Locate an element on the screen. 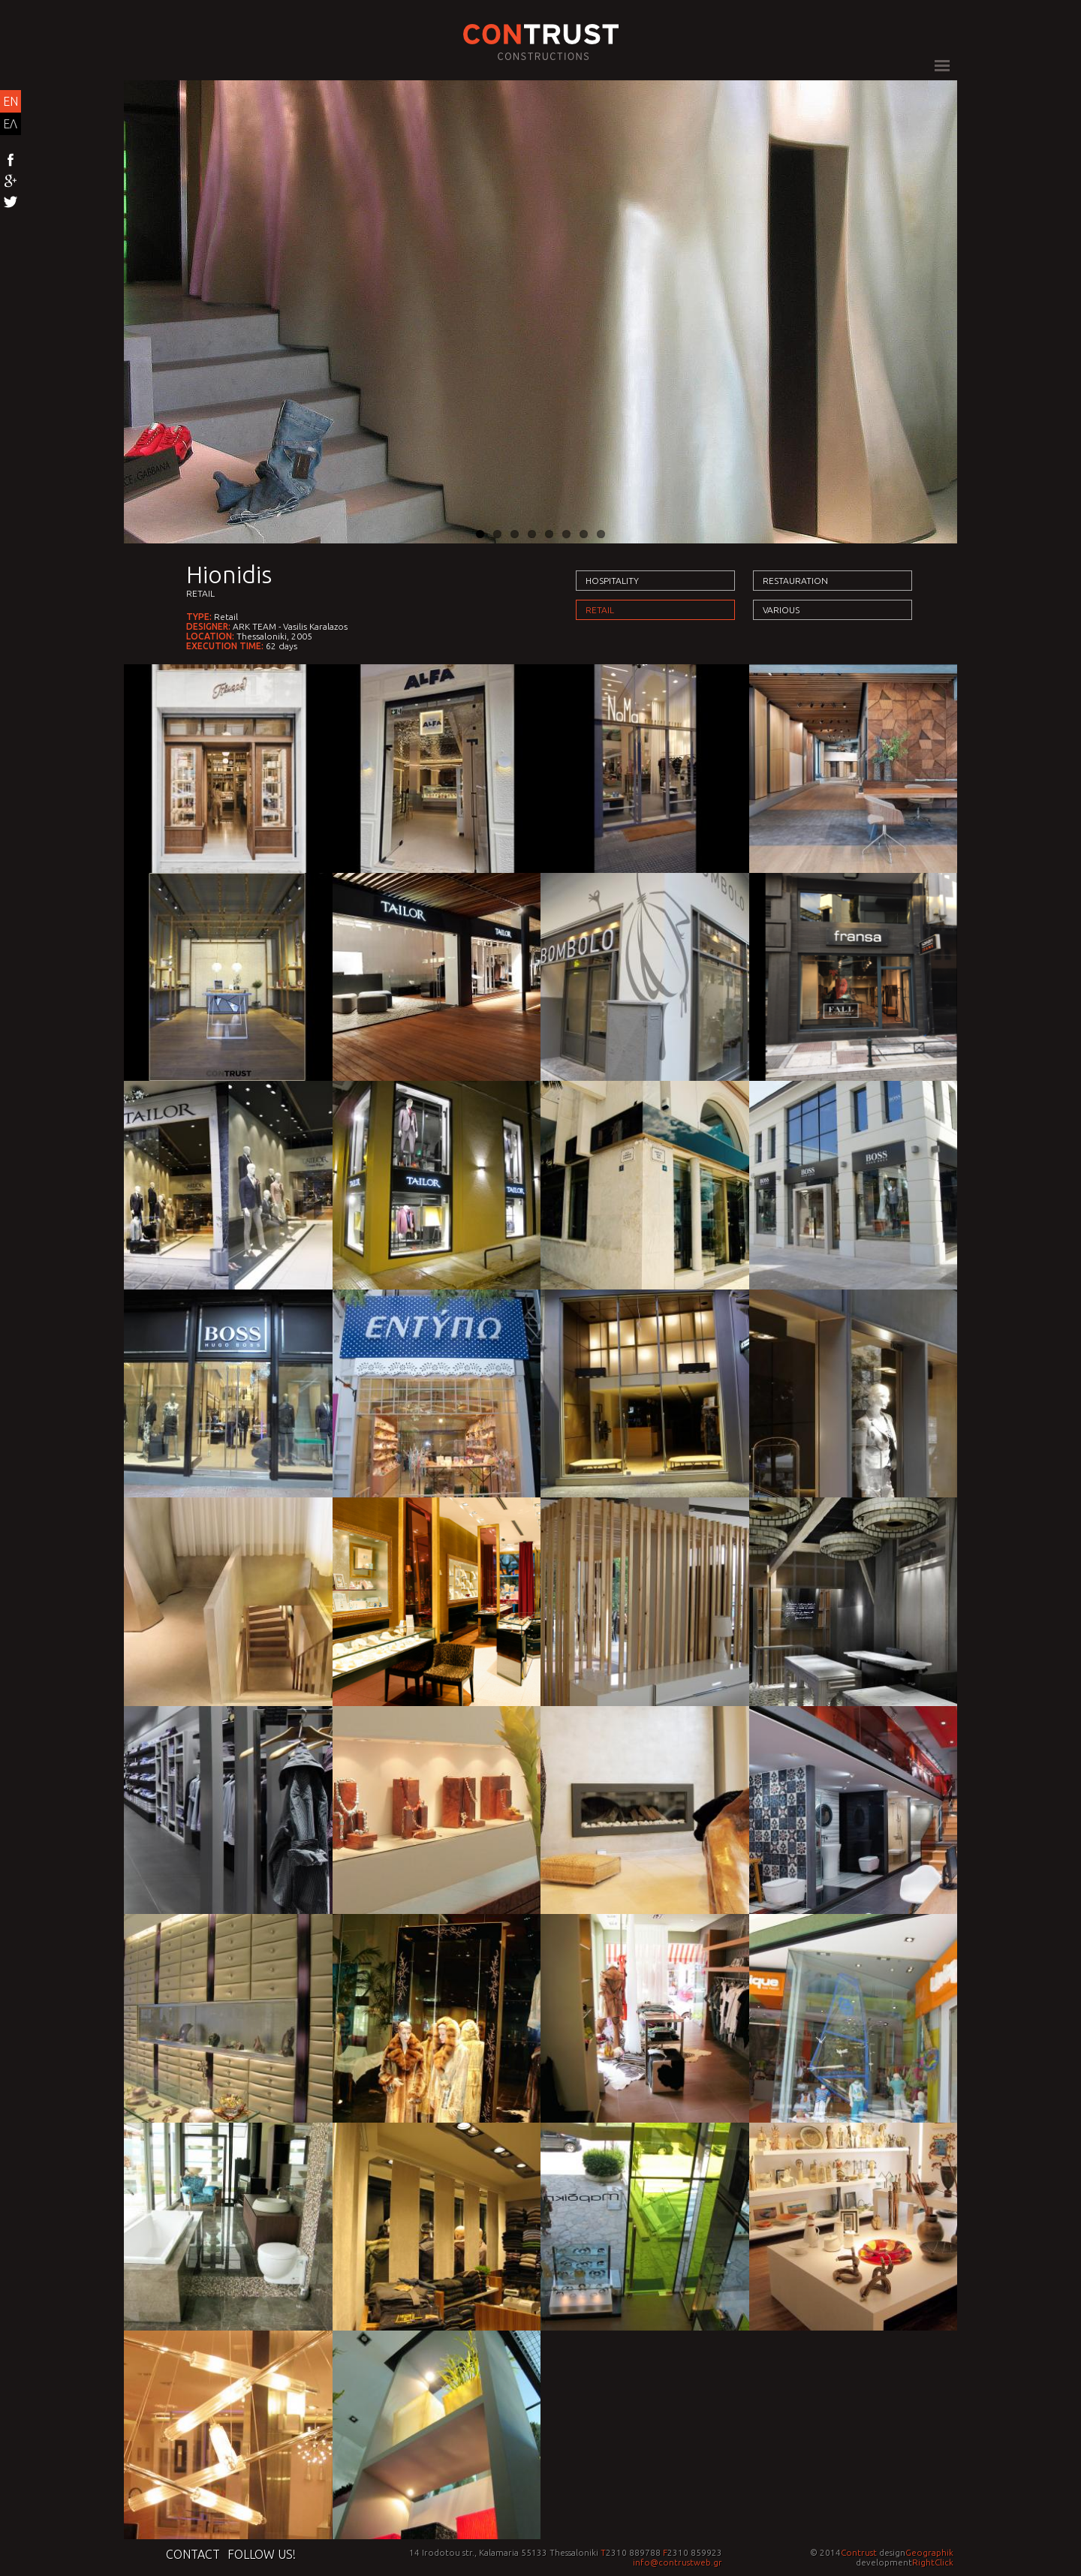 This screenshot has width=1081, height=2576. Google+ is located at coordinates (10, 181).